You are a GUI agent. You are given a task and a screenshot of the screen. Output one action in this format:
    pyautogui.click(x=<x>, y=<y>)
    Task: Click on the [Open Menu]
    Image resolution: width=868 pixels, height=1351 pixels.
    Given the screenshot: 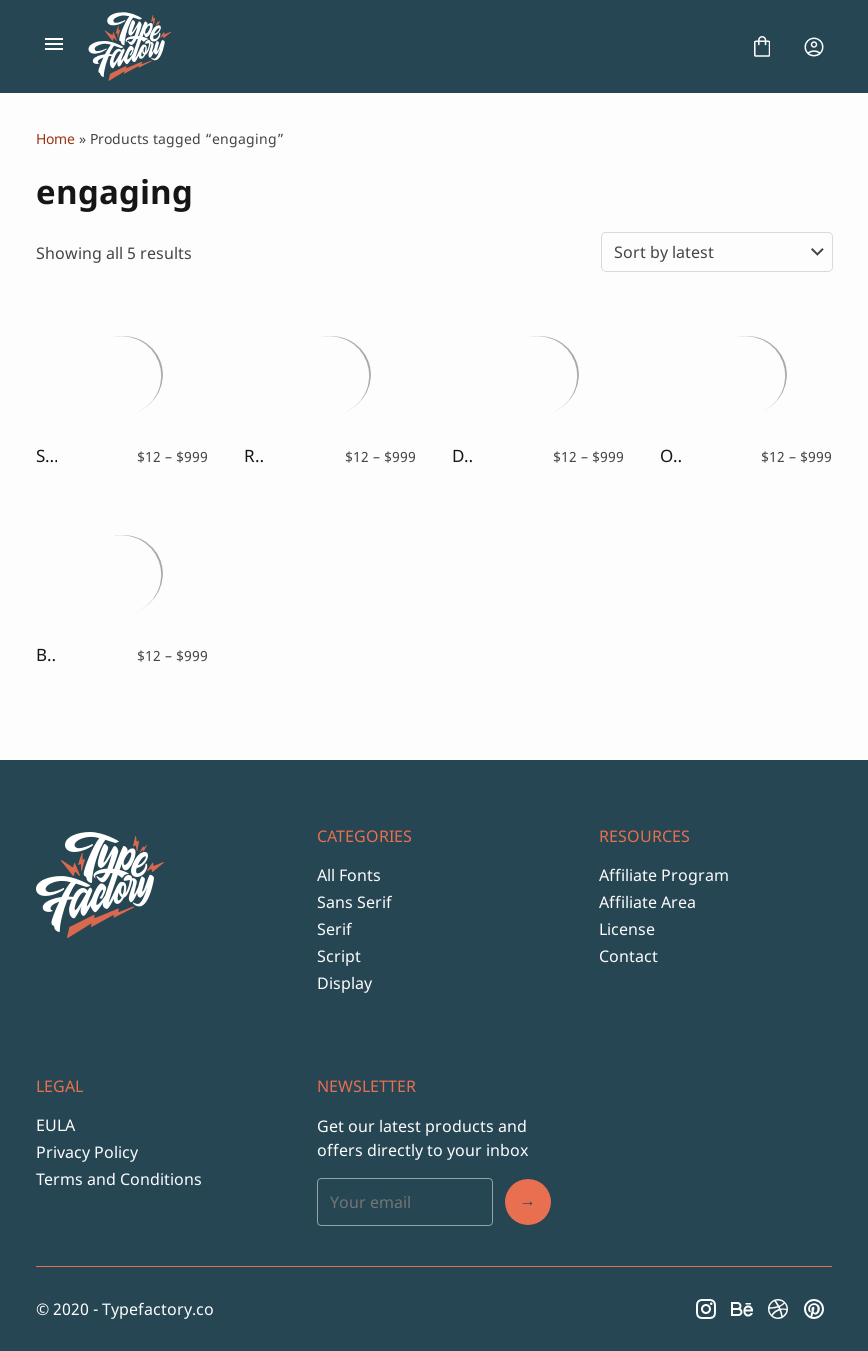 What is the action you would take?
    pyautogui.click(x=54, y=47)
    